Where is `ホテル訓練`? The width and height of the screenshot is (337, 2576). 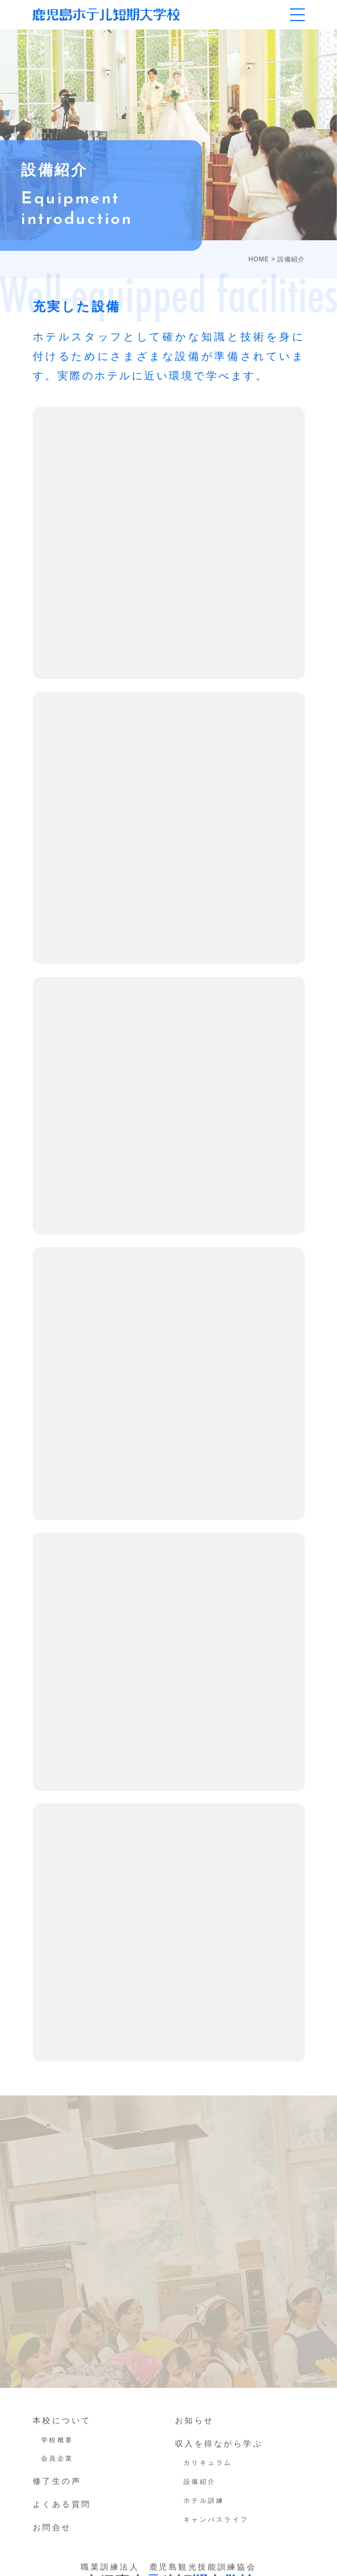 ホテル訓練 is located at coordinates (204, 2500).